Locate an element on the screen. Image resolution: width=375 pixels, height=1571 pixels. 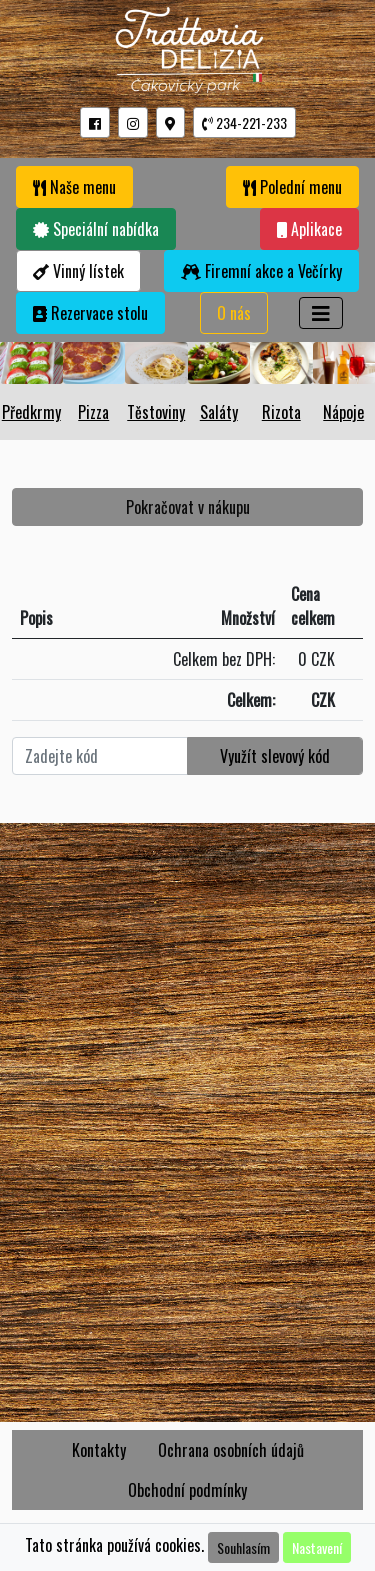
Pizza is located at coordinates (93, 412).